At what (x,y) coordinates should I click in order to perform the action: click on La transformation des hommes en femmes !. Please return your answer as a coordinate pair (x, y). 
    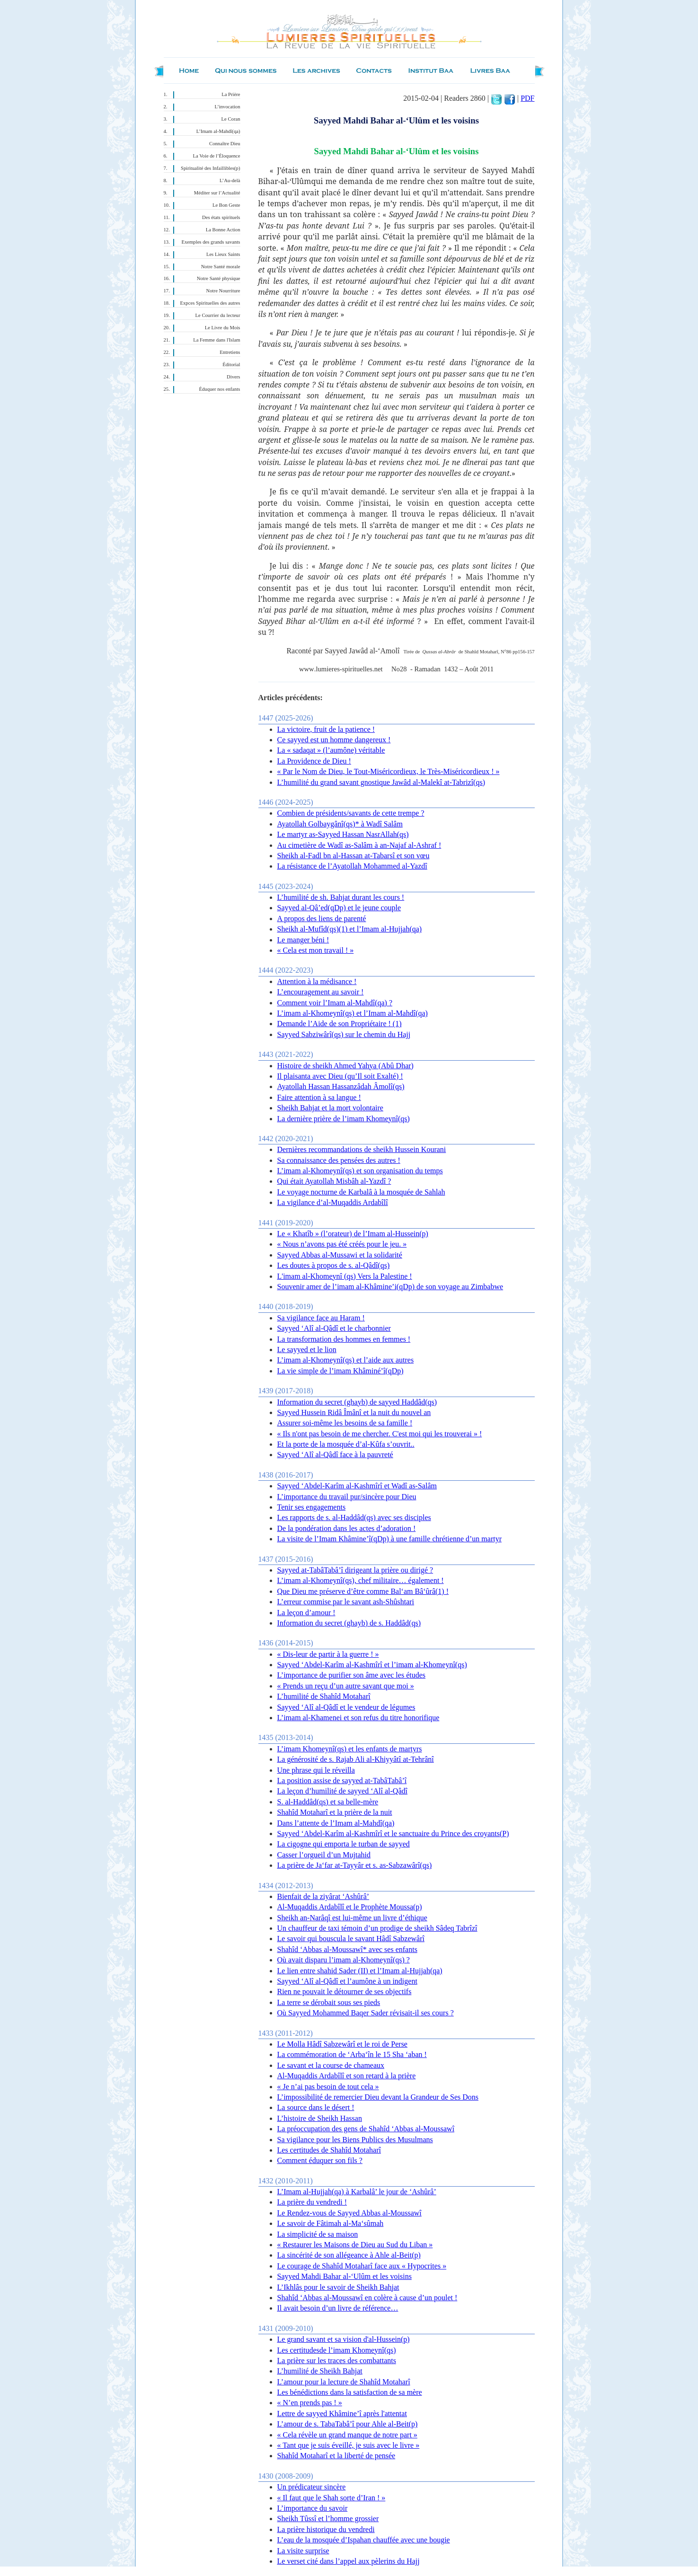
    Looking at the image, I should click on (344, 1339).